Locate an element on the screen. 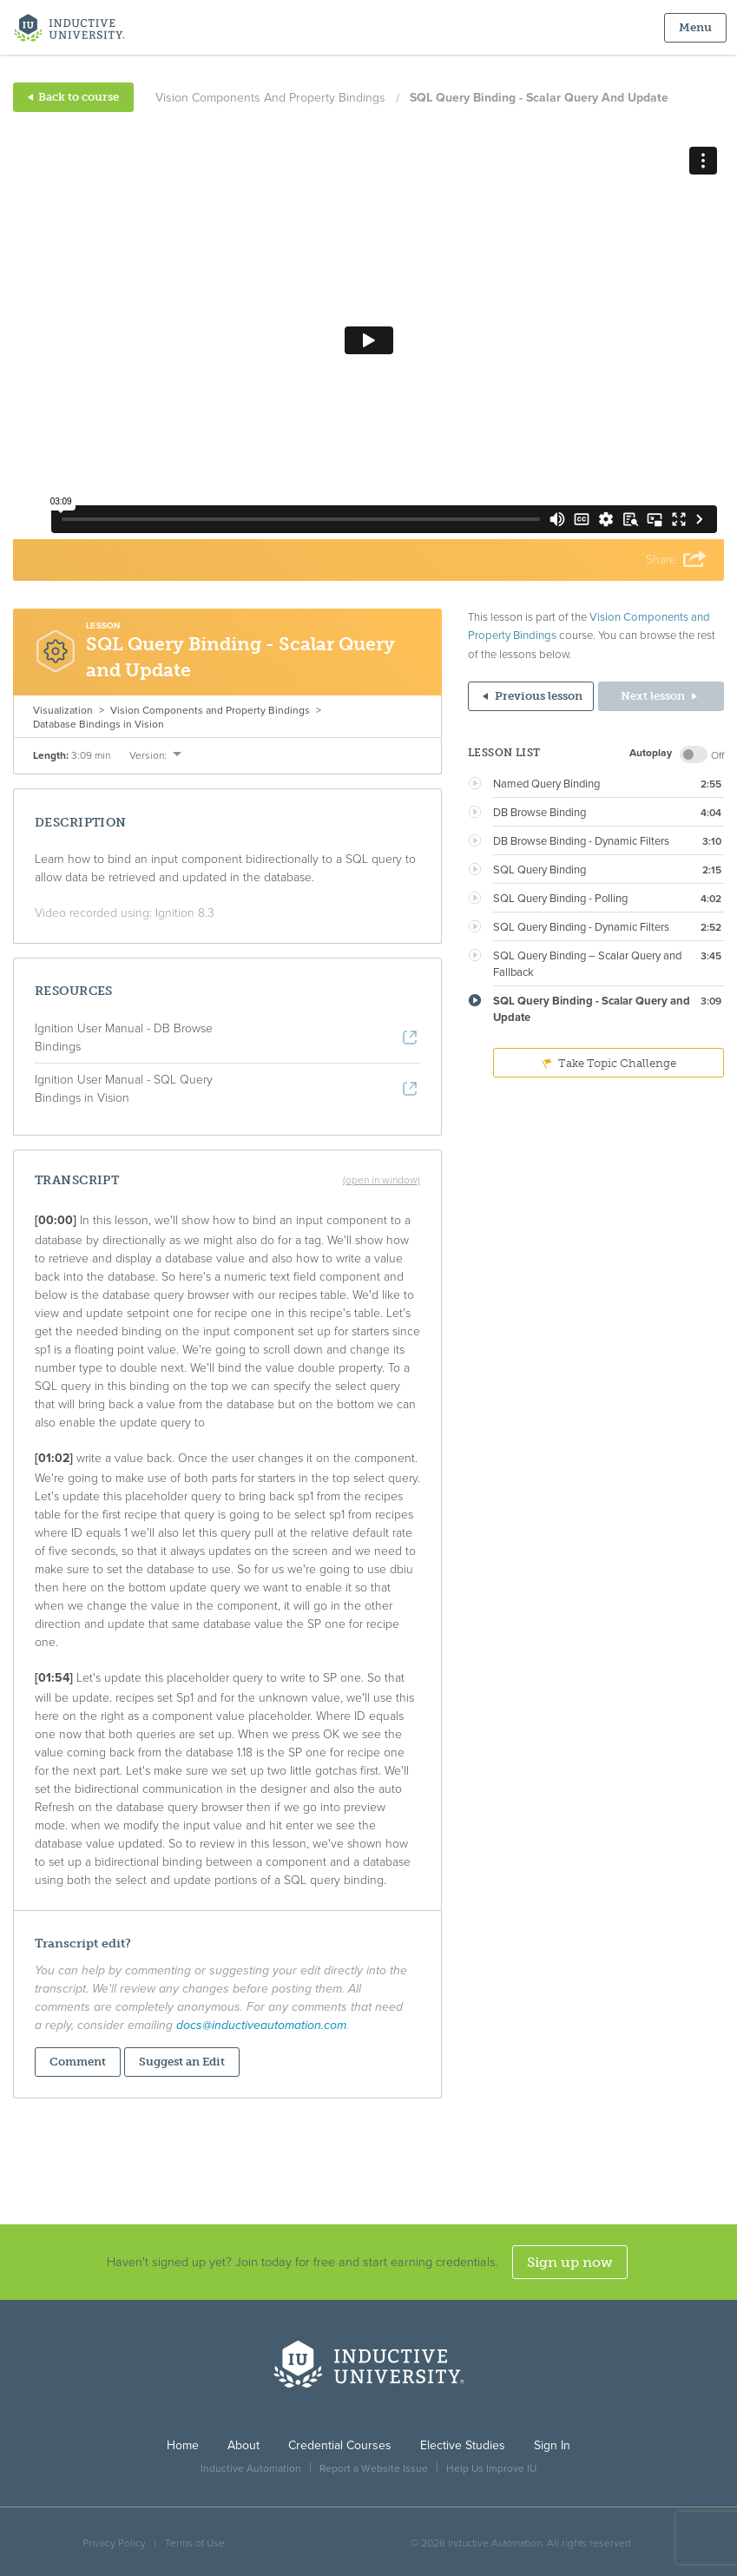 The image size is (737, 2576). Vision Components and Property Bindings is located at coordinates (270, 97).